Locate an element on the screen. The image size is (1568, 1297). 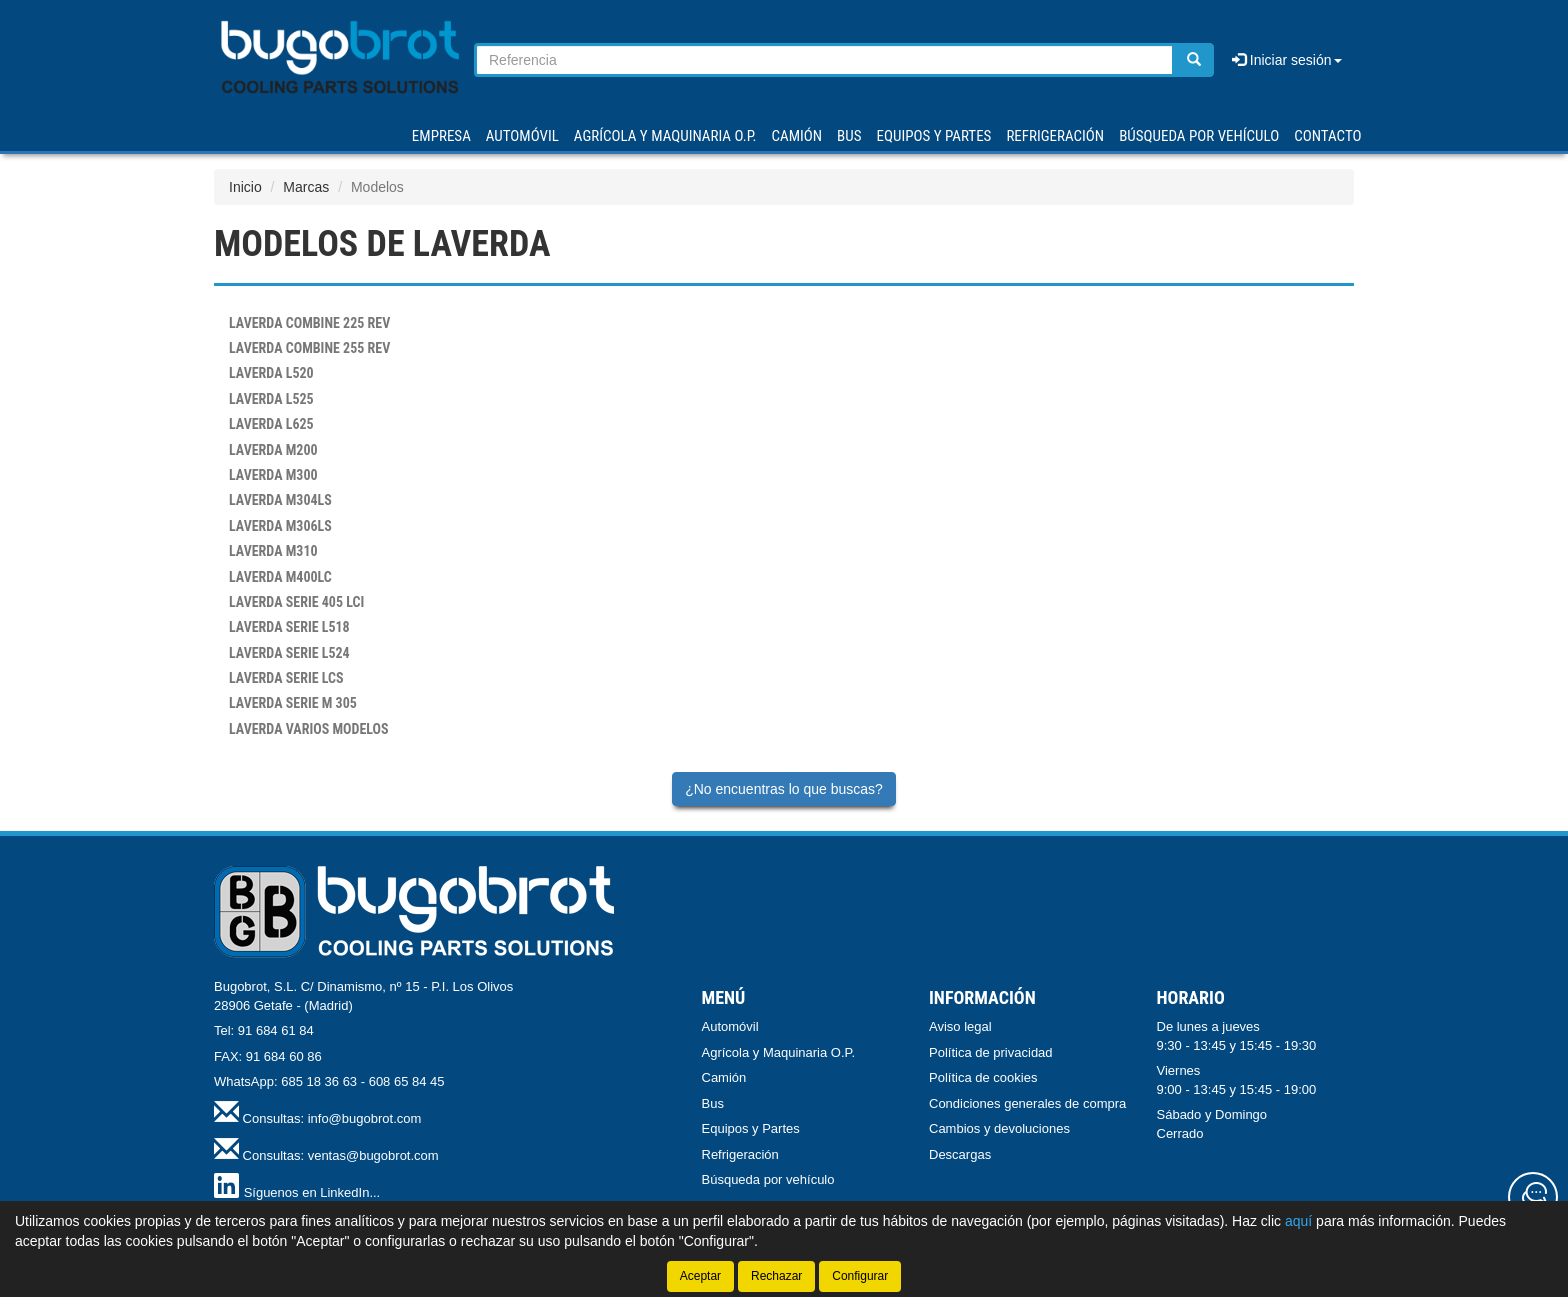
BUS is located at coordinates (849, 136).